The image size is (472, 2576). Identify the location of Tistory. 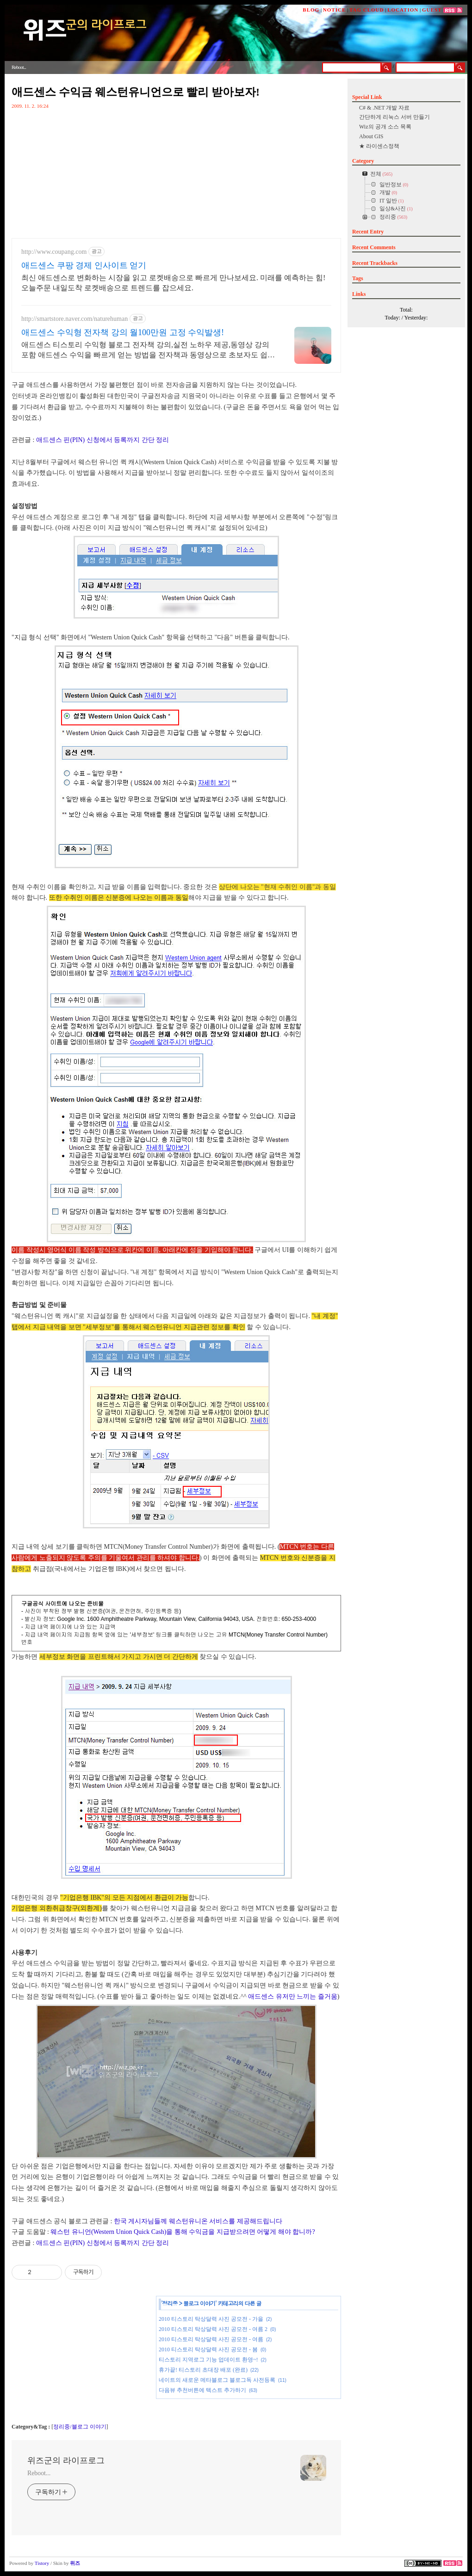
(42, 2563).